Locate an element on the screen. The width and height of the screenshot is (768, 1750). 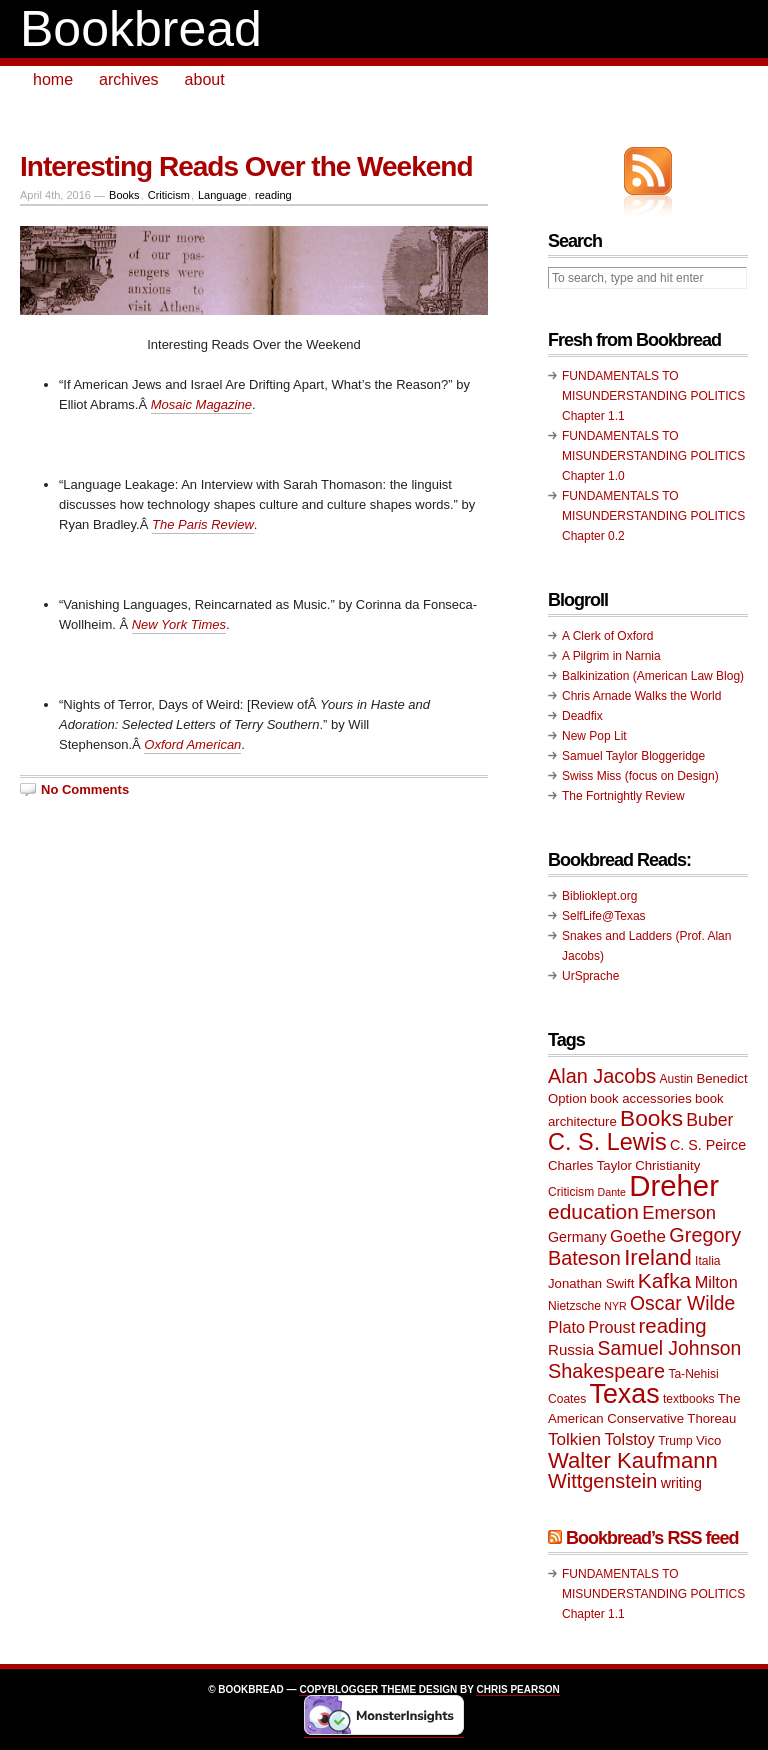
Books is located at coordinates (124, 195).